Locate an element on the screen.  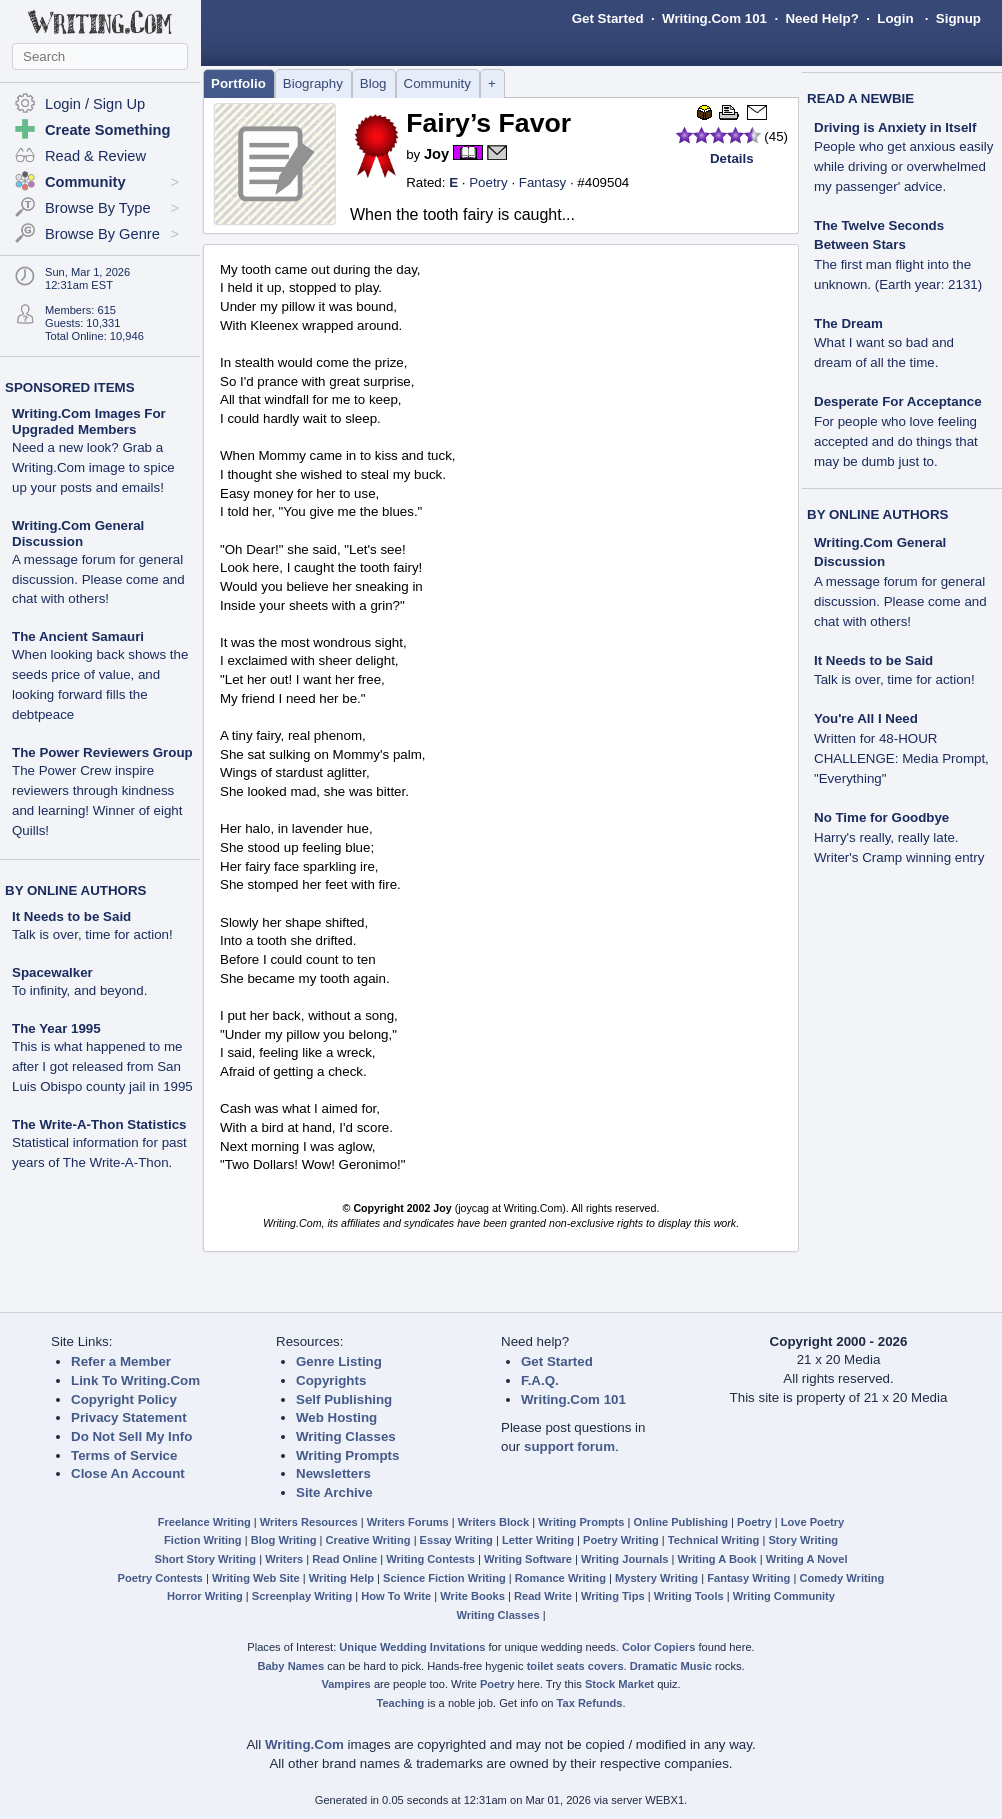
Refer a Member is located at coordinates (121, 1361).